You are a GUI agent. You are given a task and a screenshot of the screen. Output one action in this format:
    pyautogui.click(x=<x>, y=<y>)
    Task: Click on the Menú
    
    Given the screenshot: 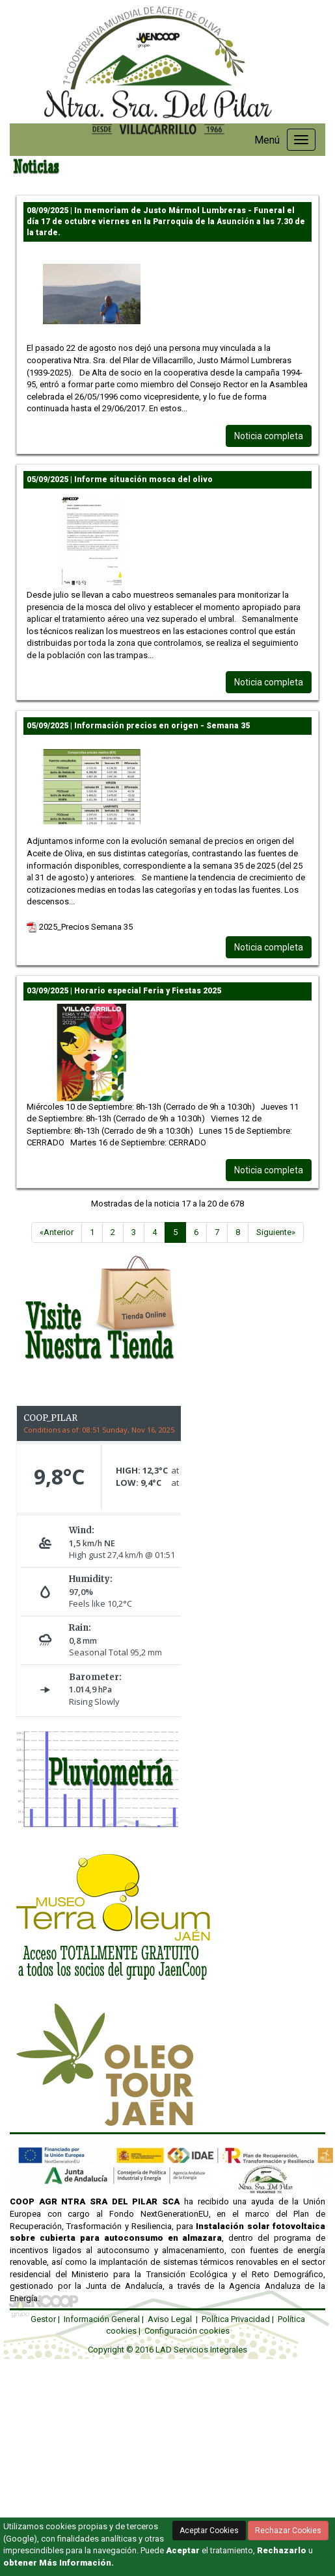 What is the action you would take?
    pyautogui.click(x=267, y=140)
    